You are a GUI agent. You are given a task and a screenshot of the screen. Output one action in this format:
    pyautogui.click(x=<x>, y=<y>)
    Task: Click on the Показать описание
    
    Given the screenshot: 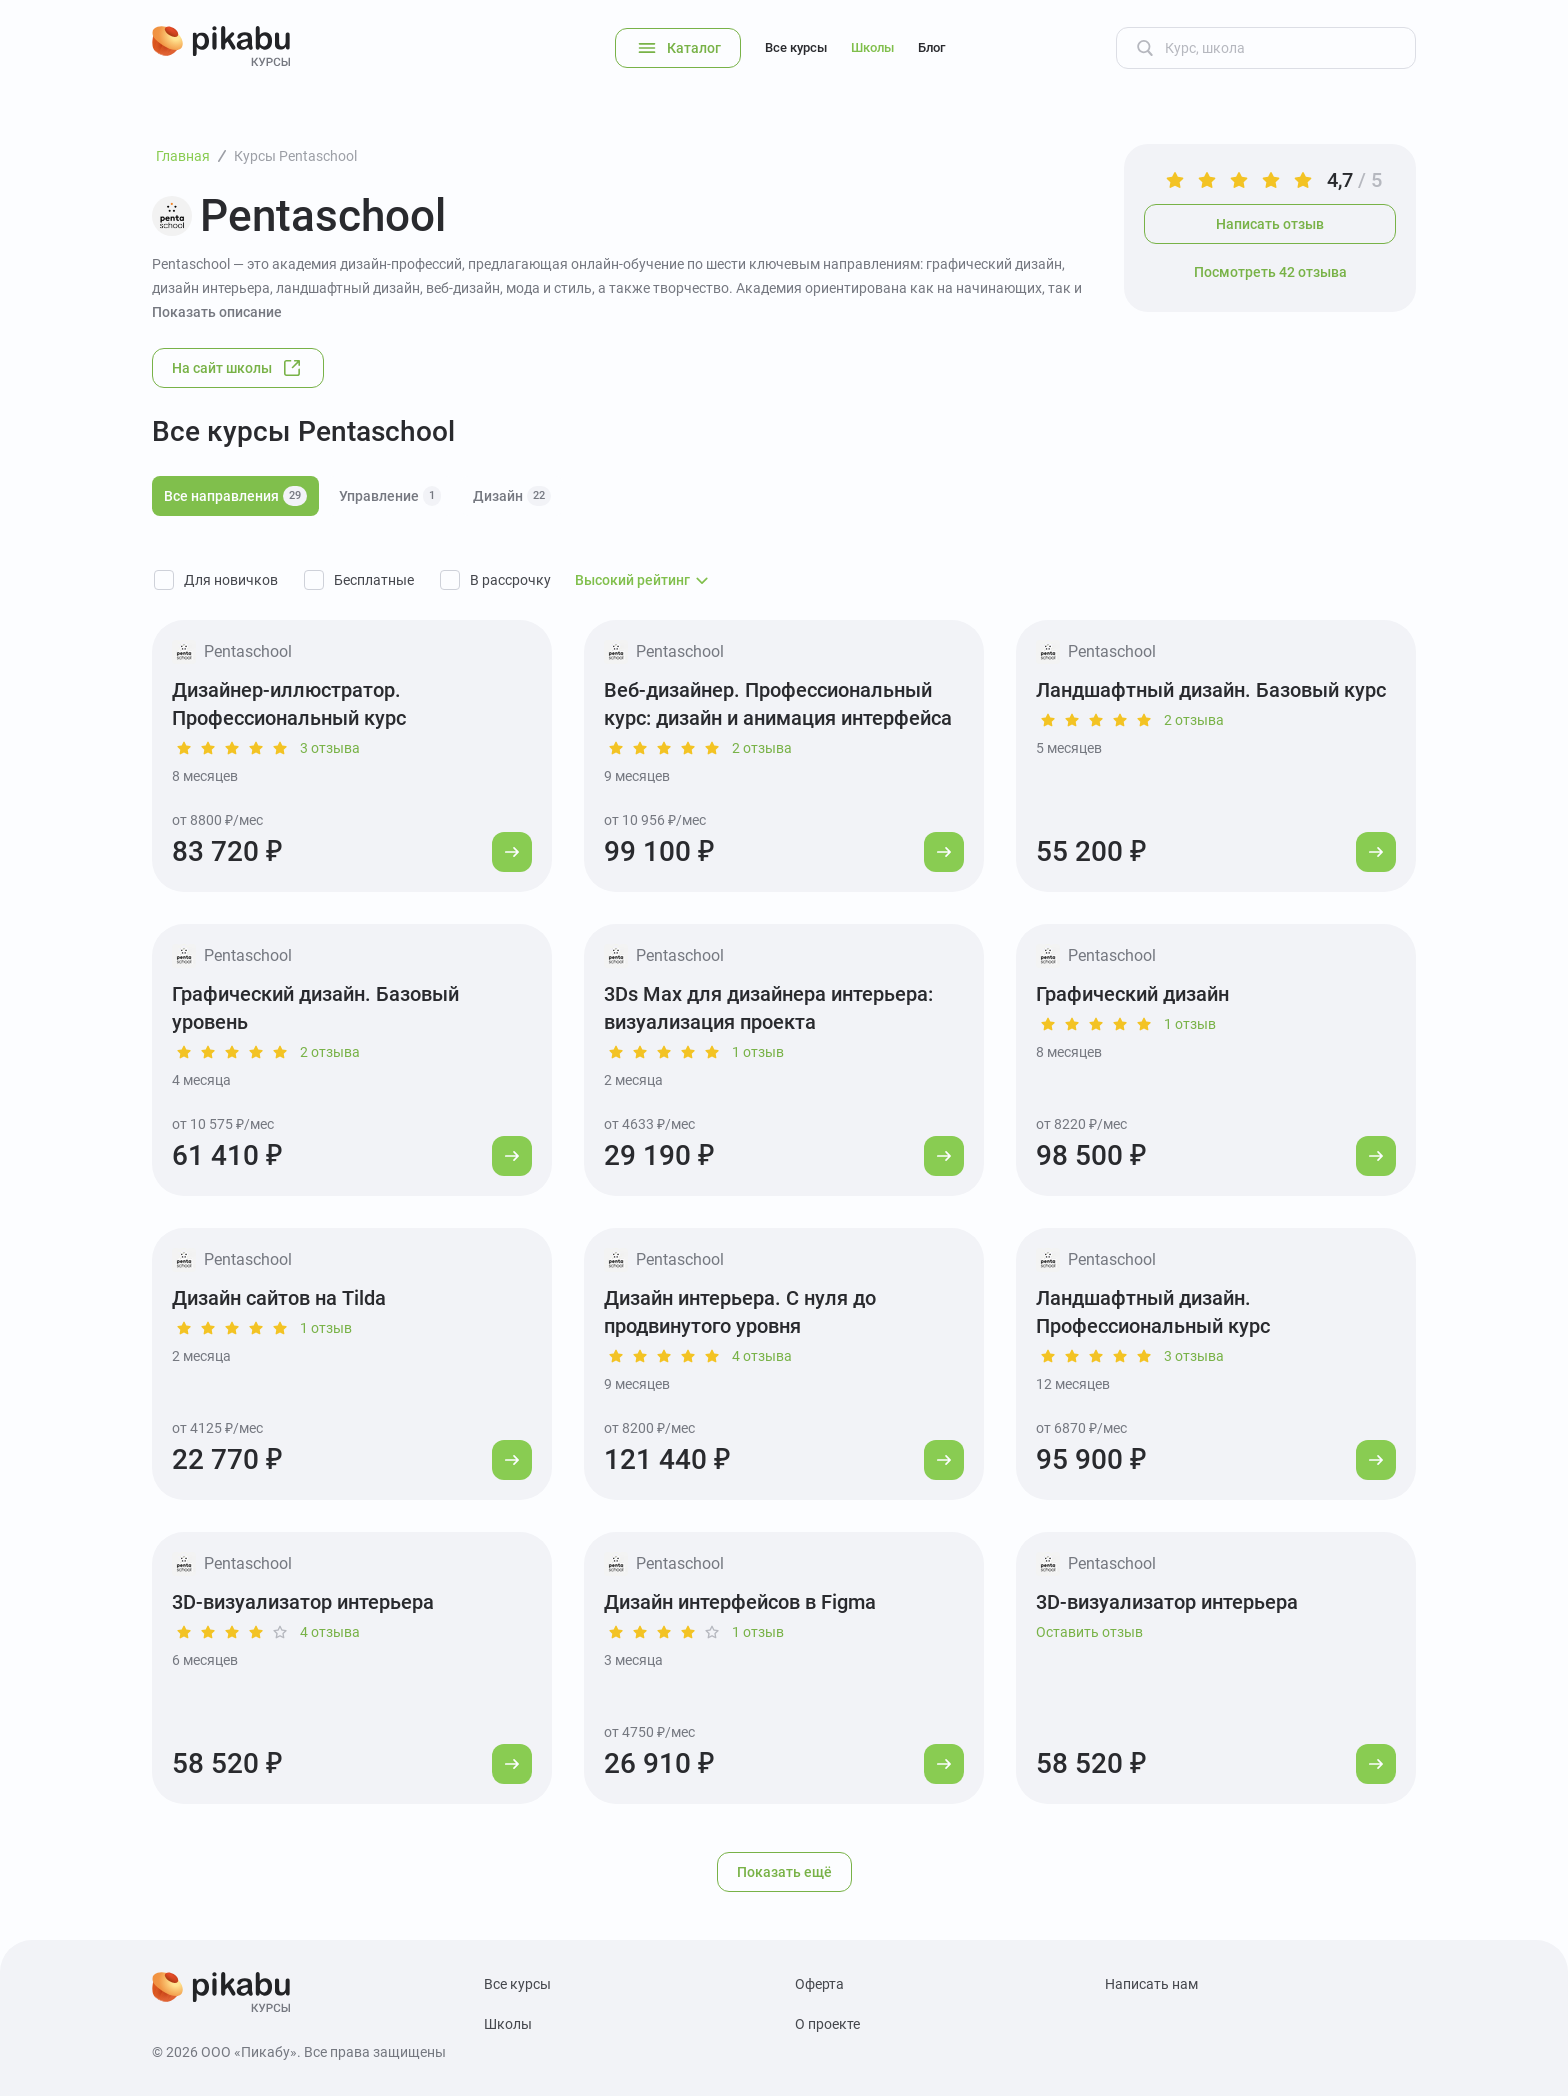 What is the action you would take?
    pyautogui.click(x=217, y=312)
    